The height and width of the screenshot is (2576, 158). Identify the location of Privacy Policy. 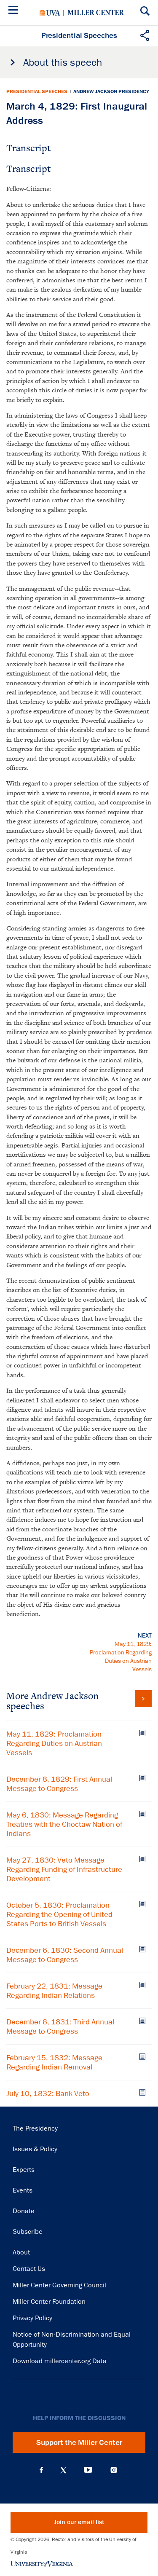
(32, 2318).